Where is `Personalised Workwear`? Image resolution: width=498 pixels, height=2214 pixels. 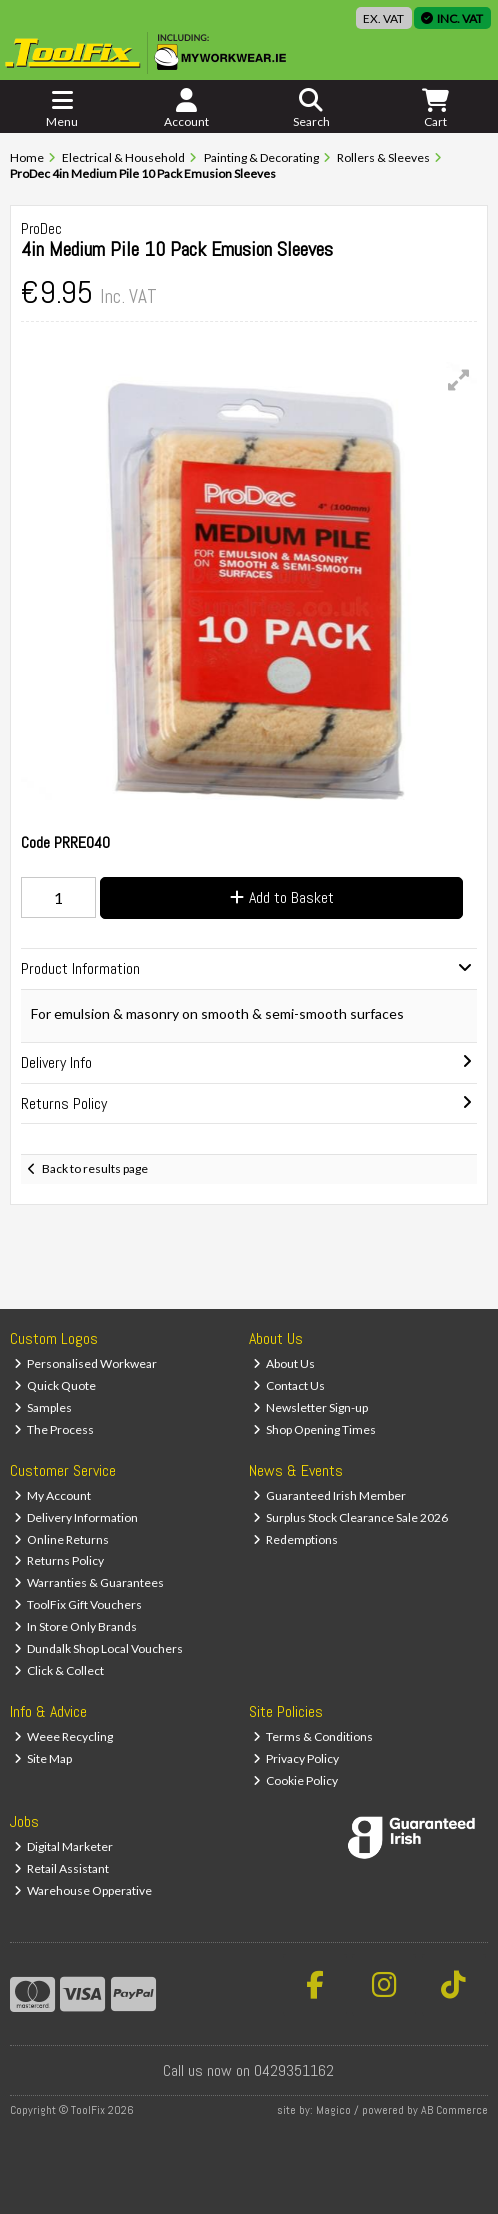
Personalised Workwear is located at coordinates (86, 1363).